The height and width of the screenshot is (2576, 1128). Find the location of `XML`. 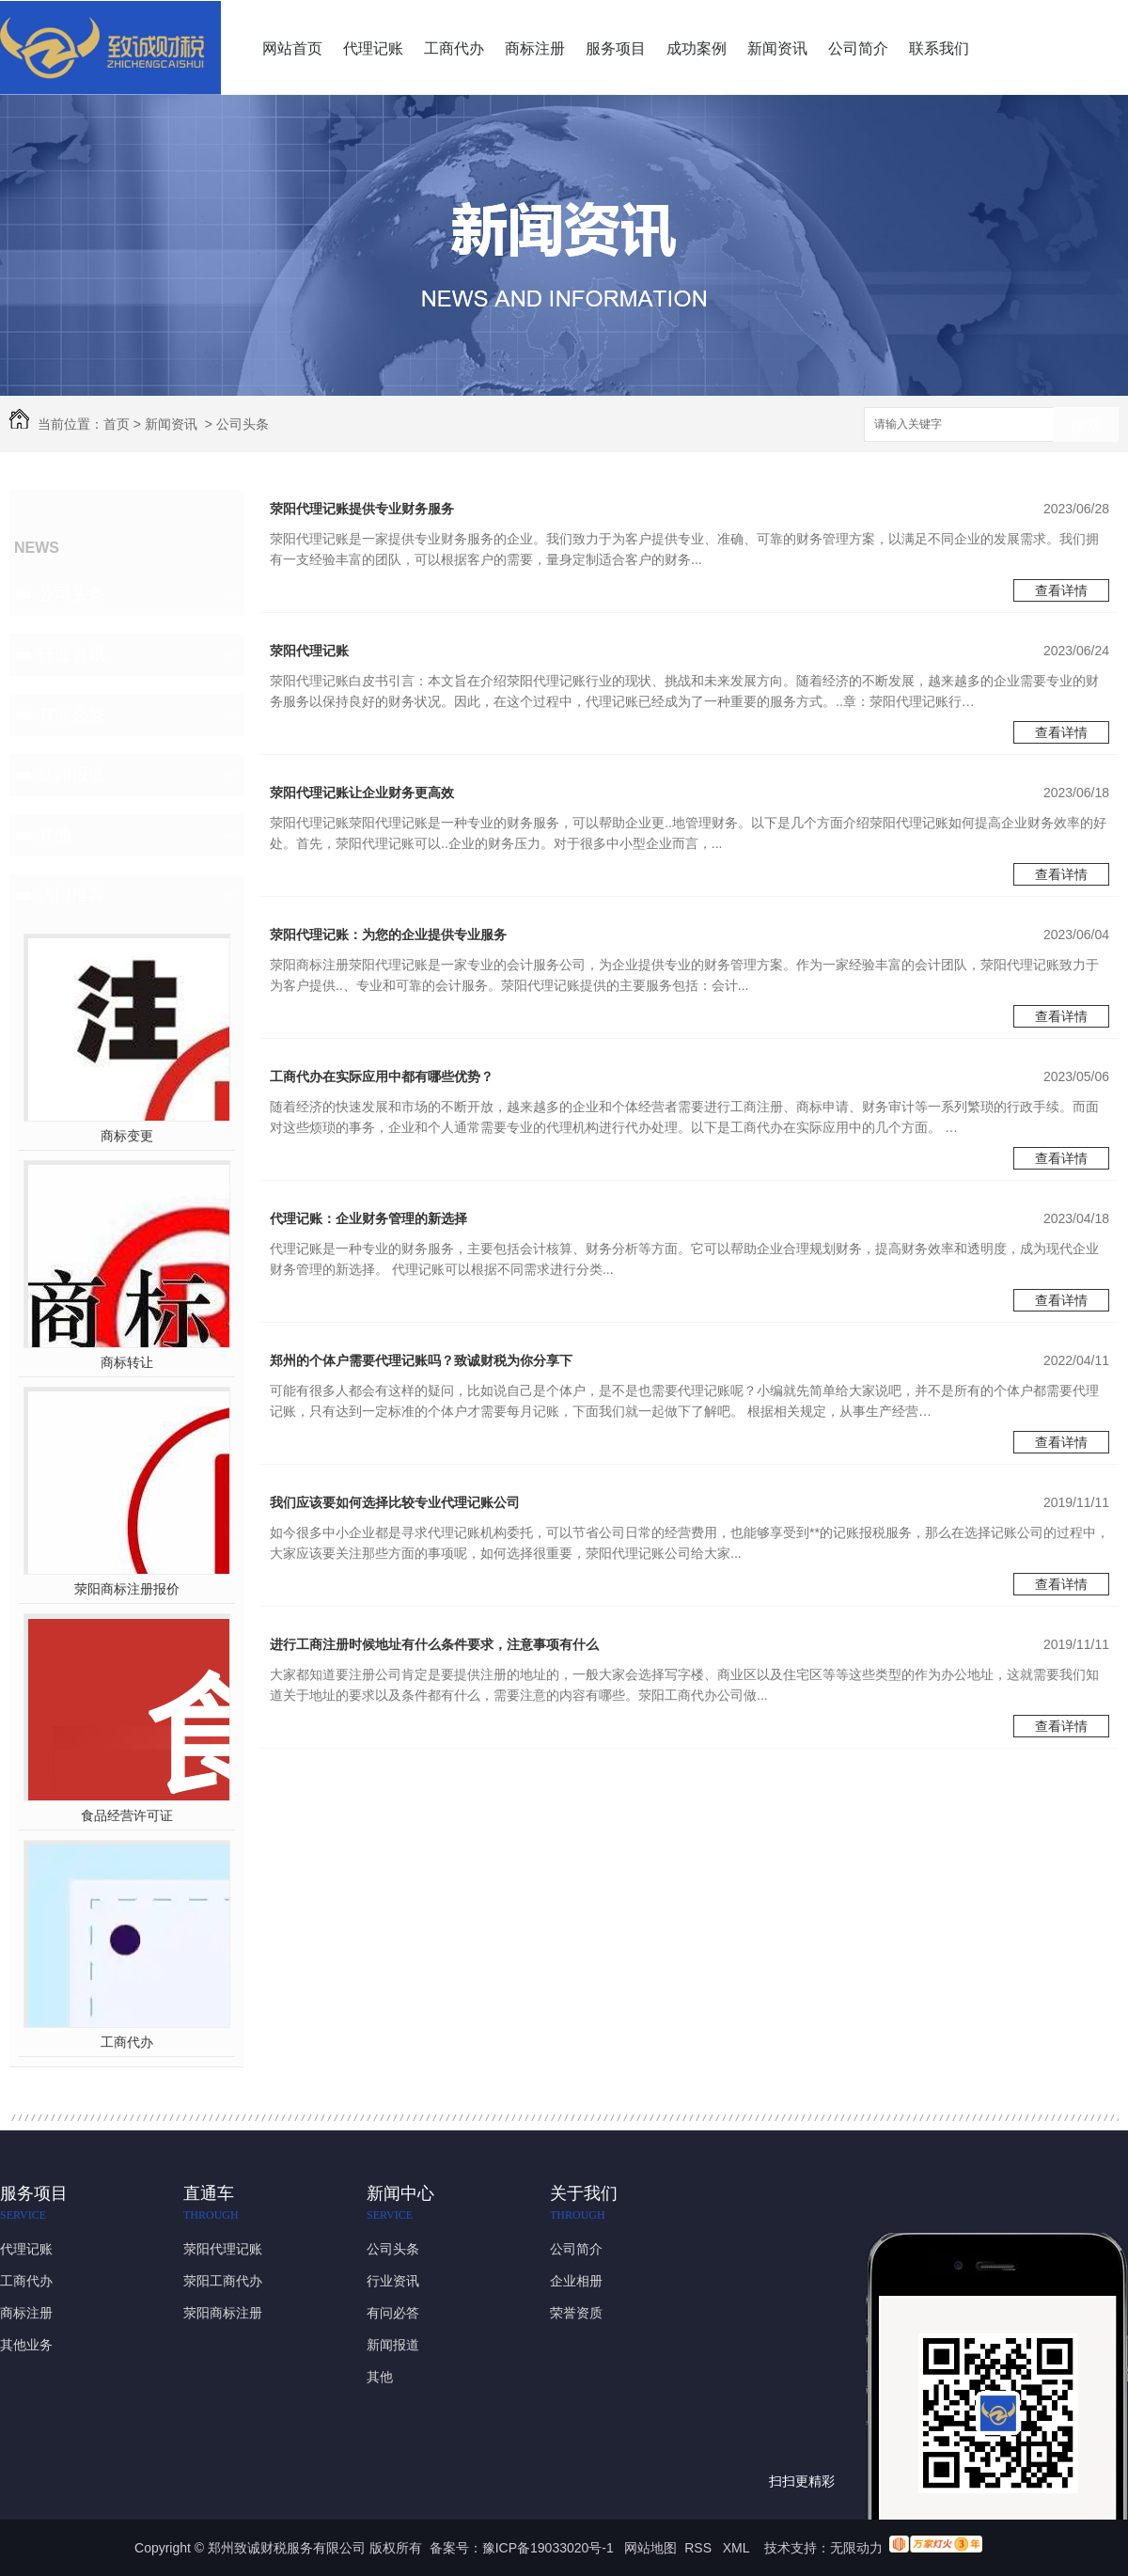

XML is located at coordinates (738, 2547).